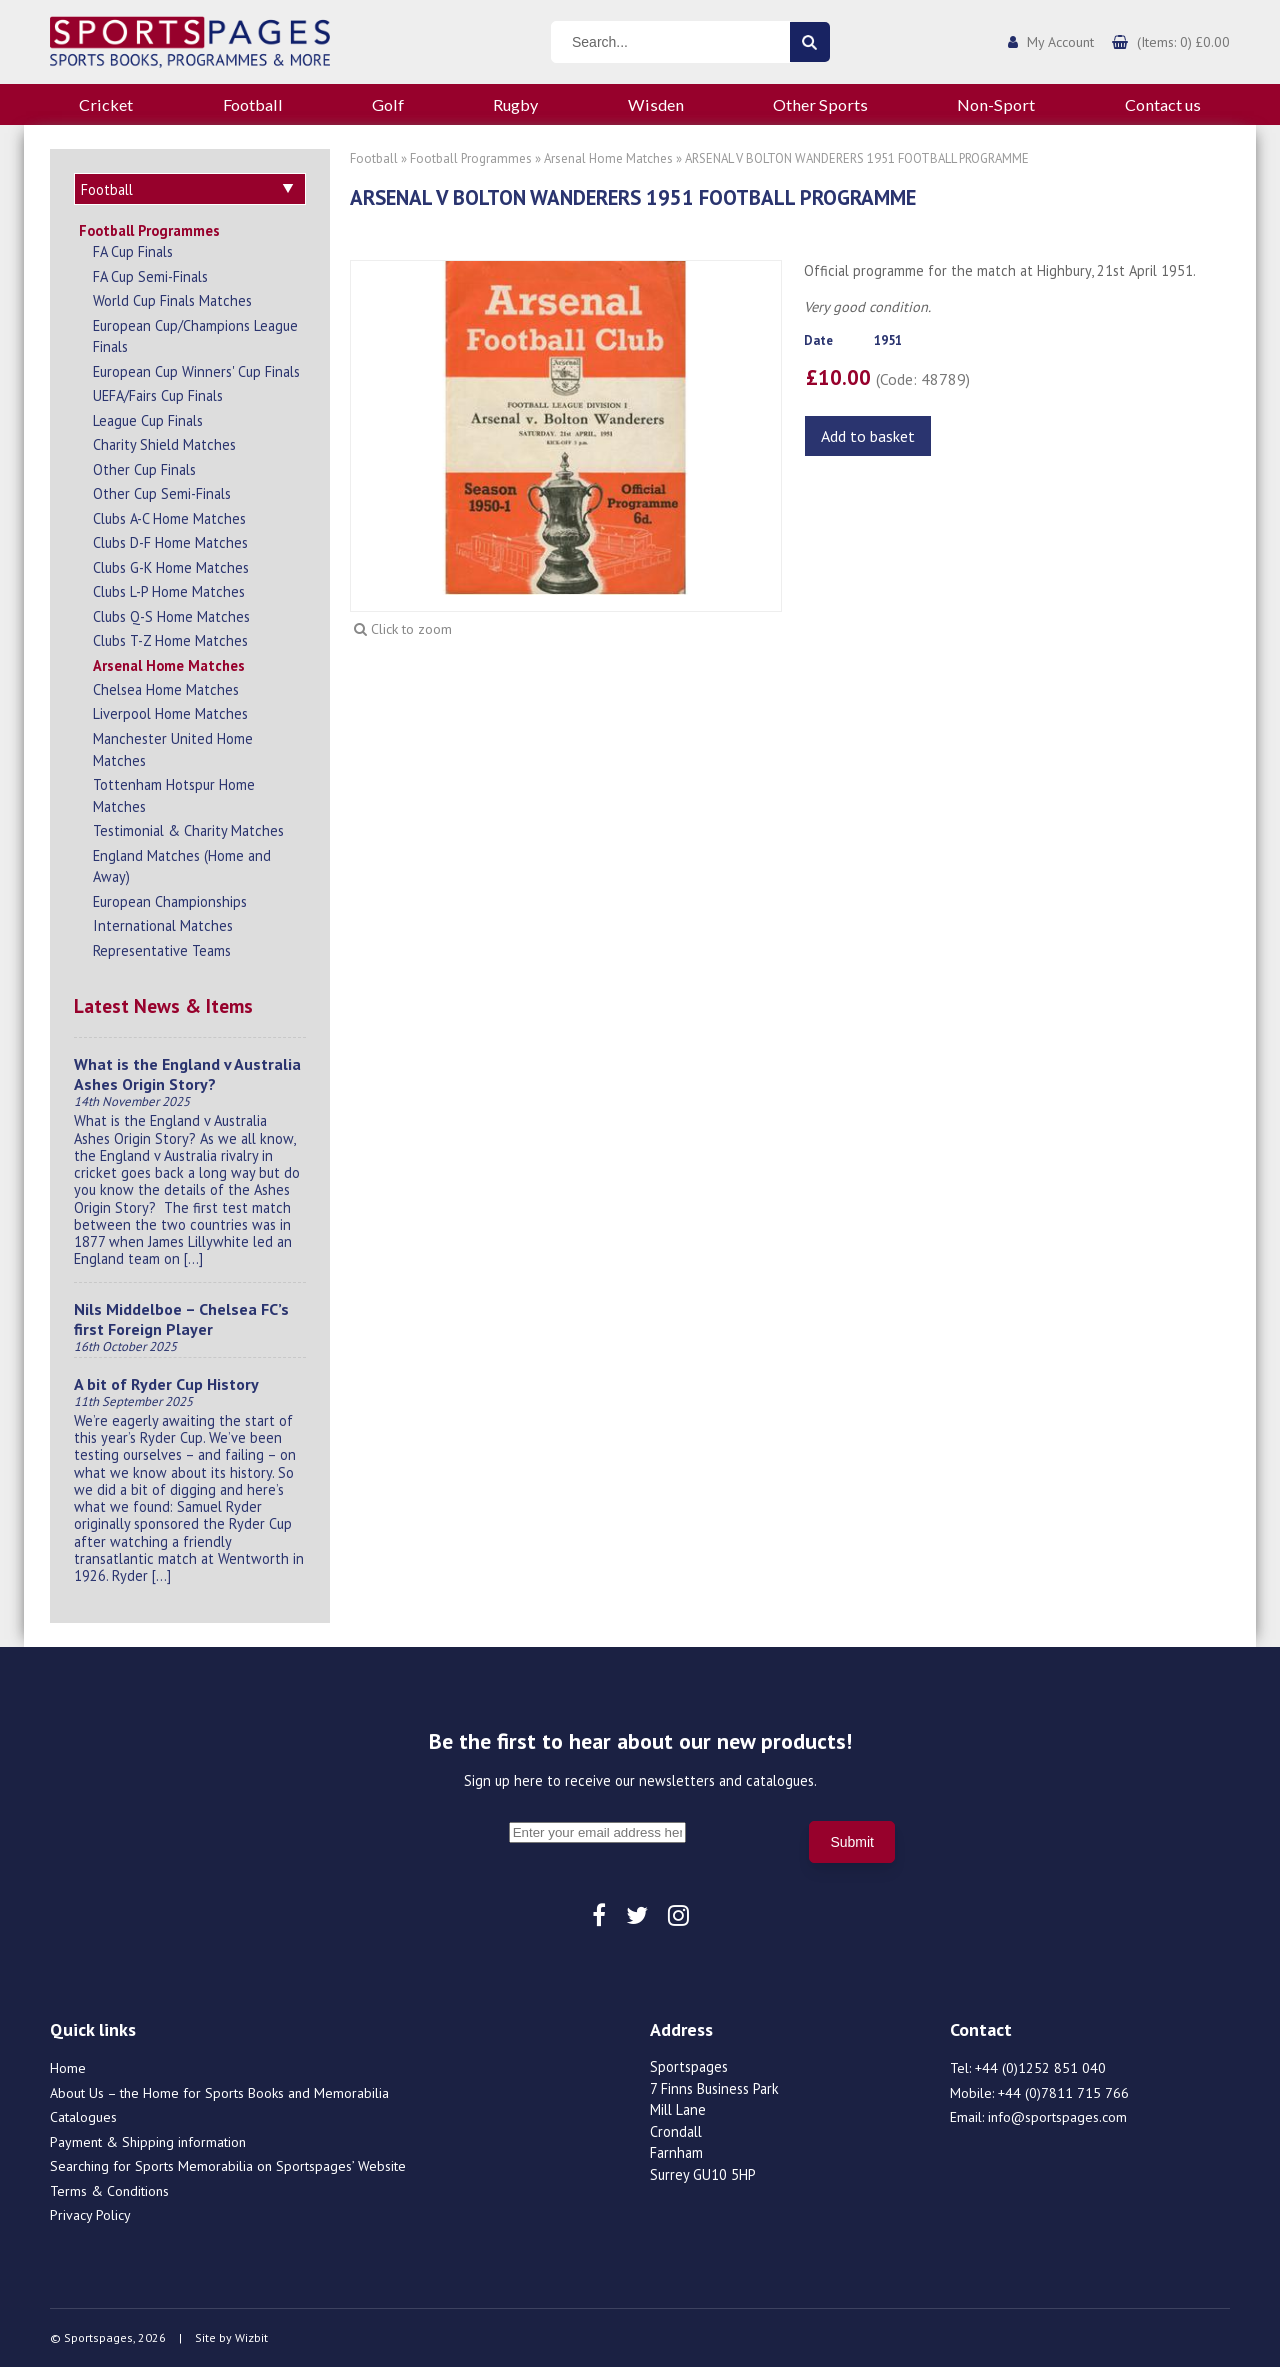 This screenshot has height=2367, width=1280. Describe the element at coordinates (68, 2068) in the screenshot. I see `Home` at that location.